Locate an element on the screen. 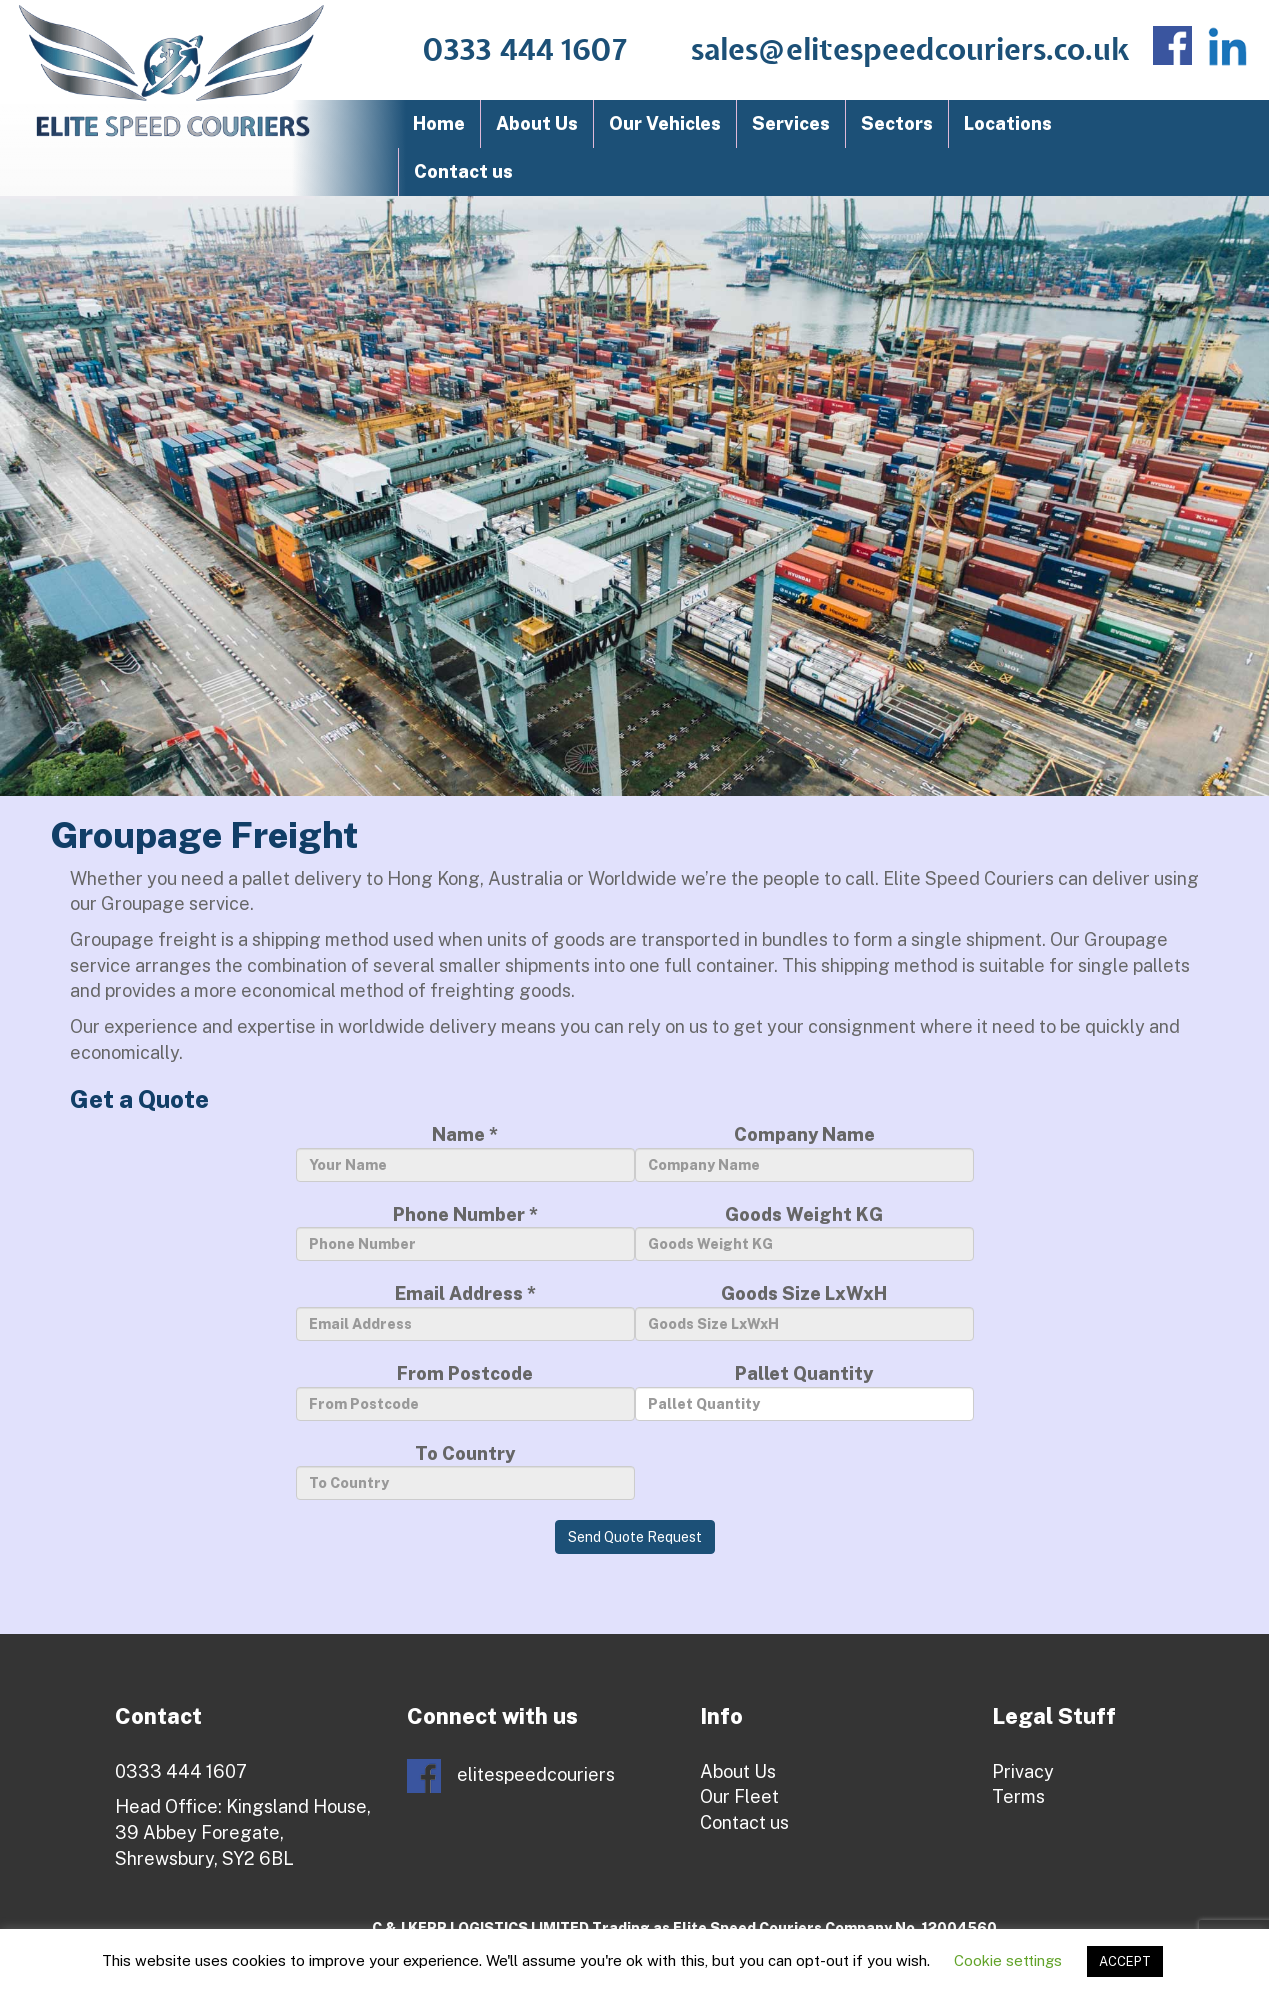 This screenshot has height=1994, width=1269. elitespeedcouriers is located at coordinates (511, 1776).